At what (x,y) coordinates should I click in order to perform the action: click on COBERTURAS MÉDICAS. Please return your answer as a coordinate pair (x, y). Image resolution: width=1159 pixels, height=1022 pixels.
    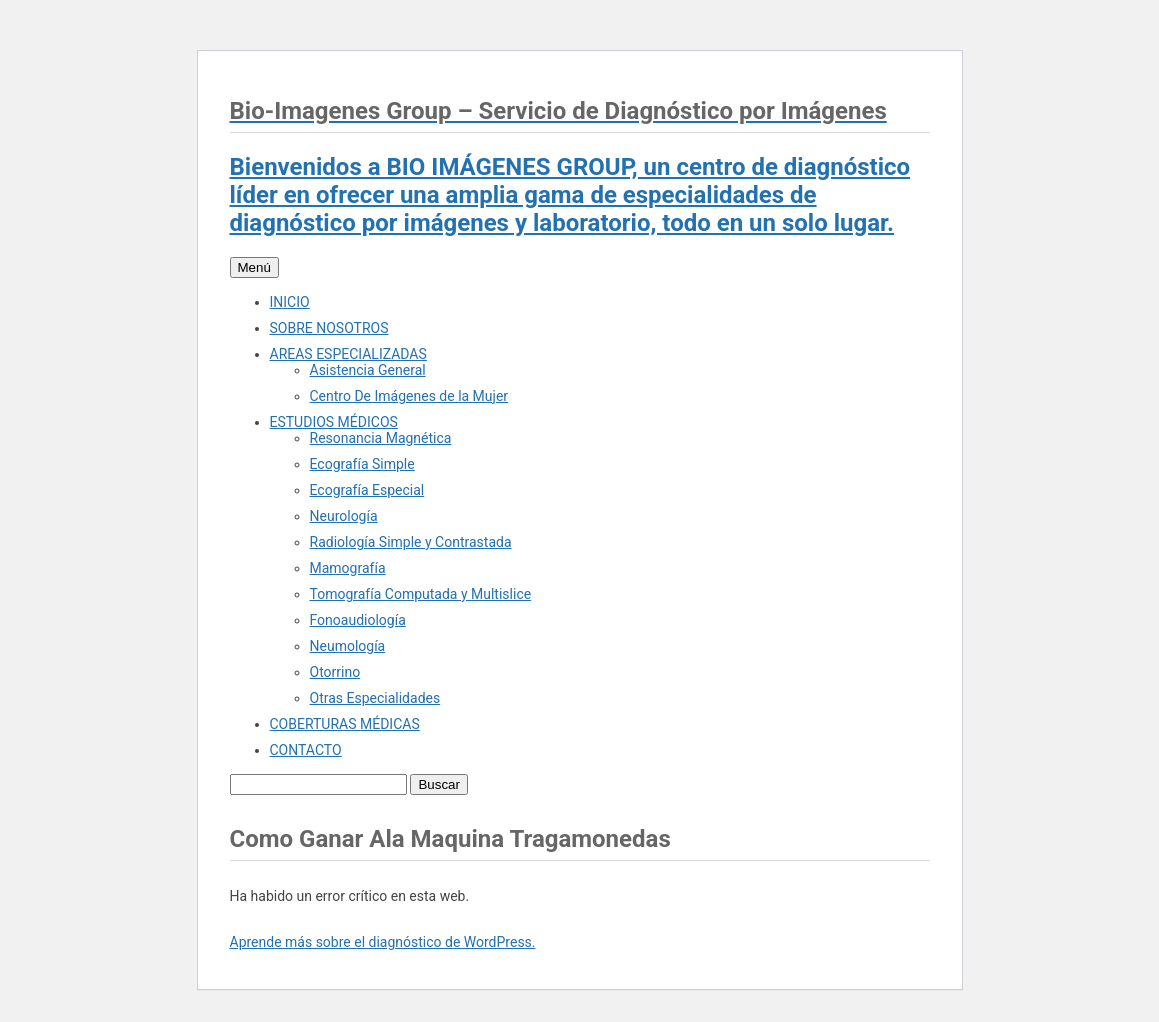
    Looking at the image, I should click on (345, 724).